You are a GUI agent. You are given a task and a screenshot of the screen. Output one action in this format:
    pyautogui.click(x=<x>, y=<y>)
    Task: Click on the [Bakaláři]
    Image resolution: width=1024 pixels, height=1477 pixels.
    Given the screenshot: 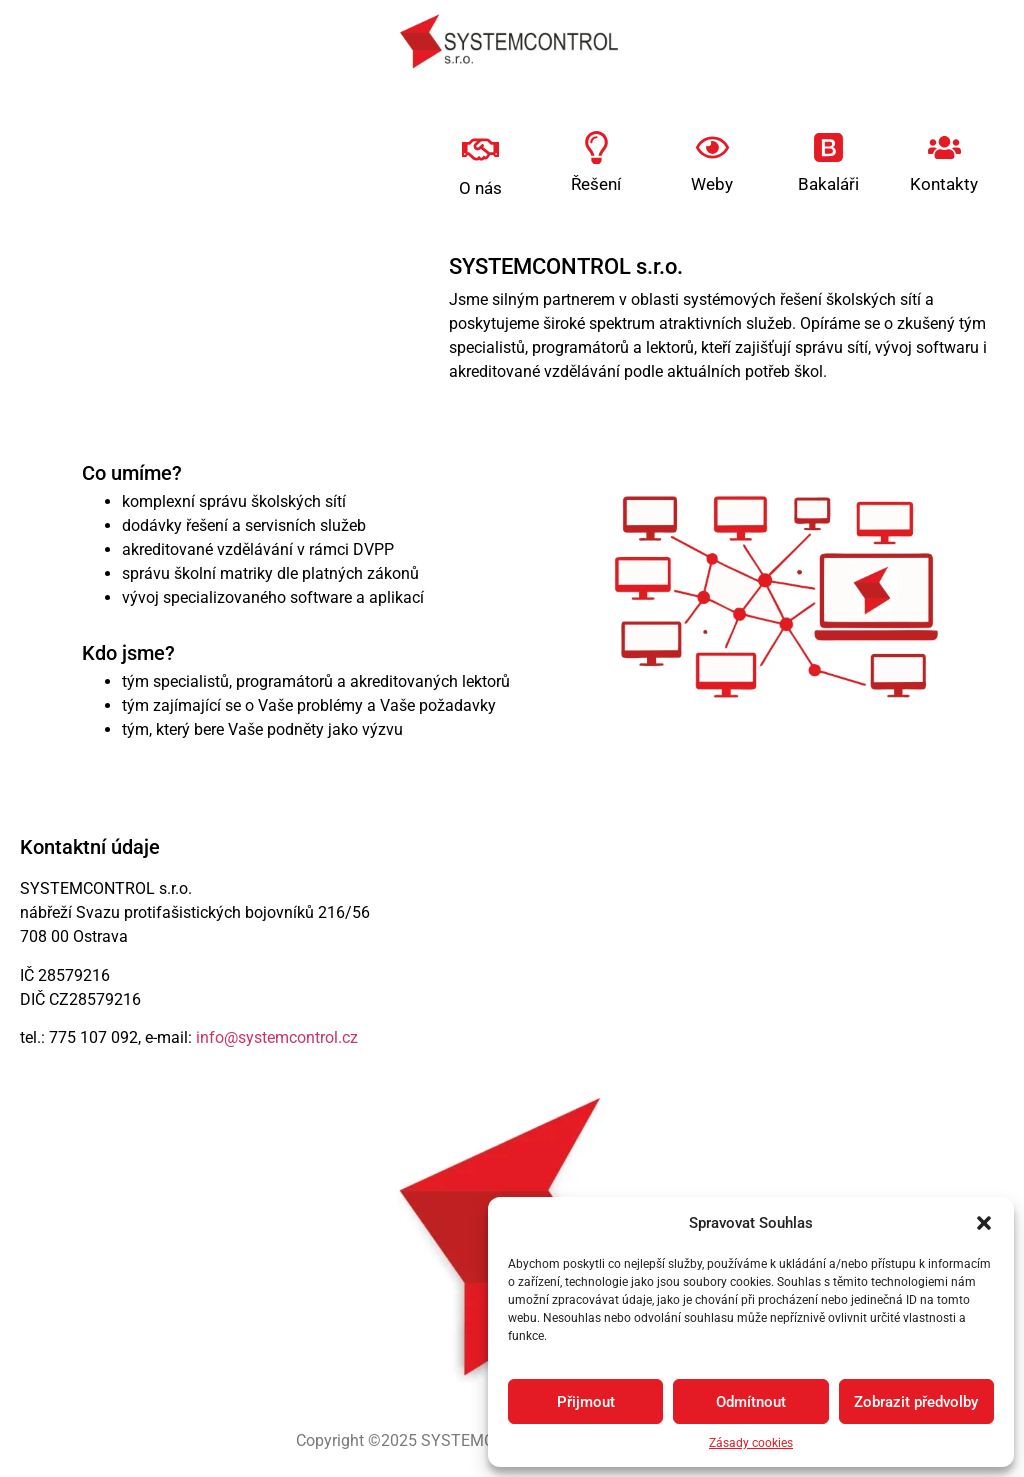 What is the action you would take?
    pyautogui.click(x=828, y=147)
    